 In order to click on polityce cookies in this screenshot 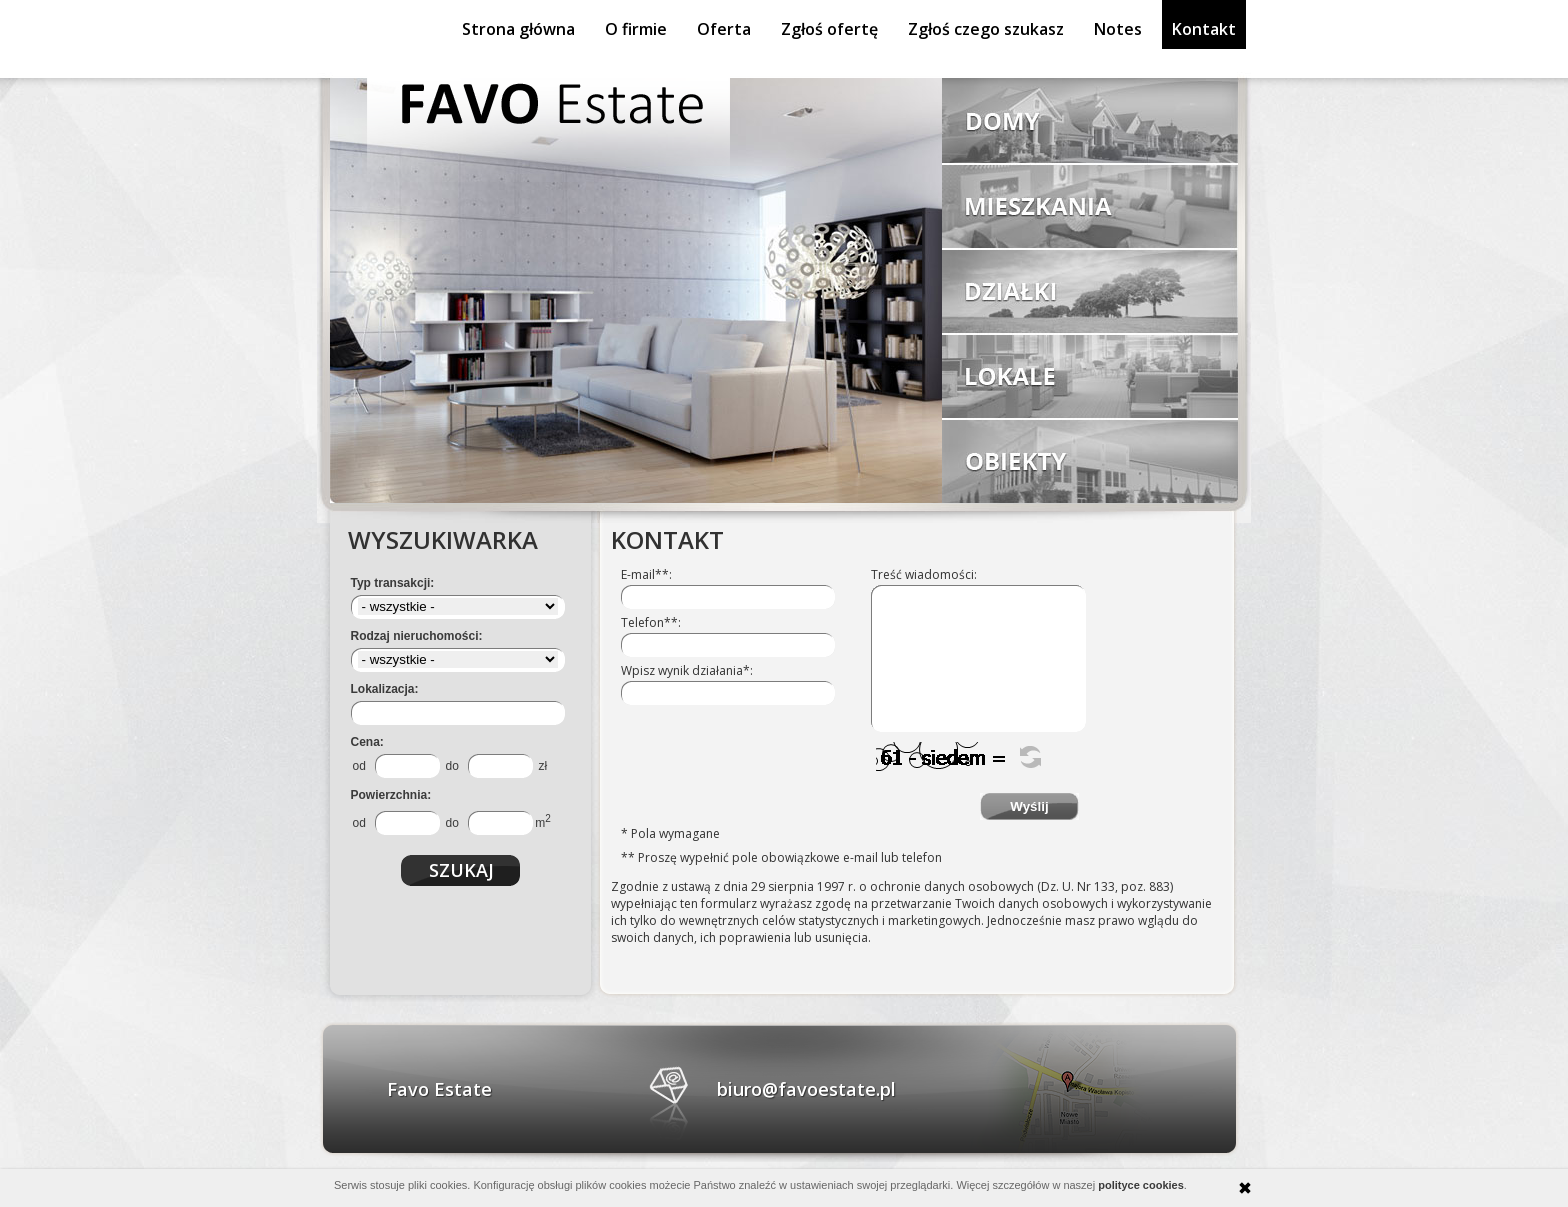, I will do `click(1141, 1185)`.